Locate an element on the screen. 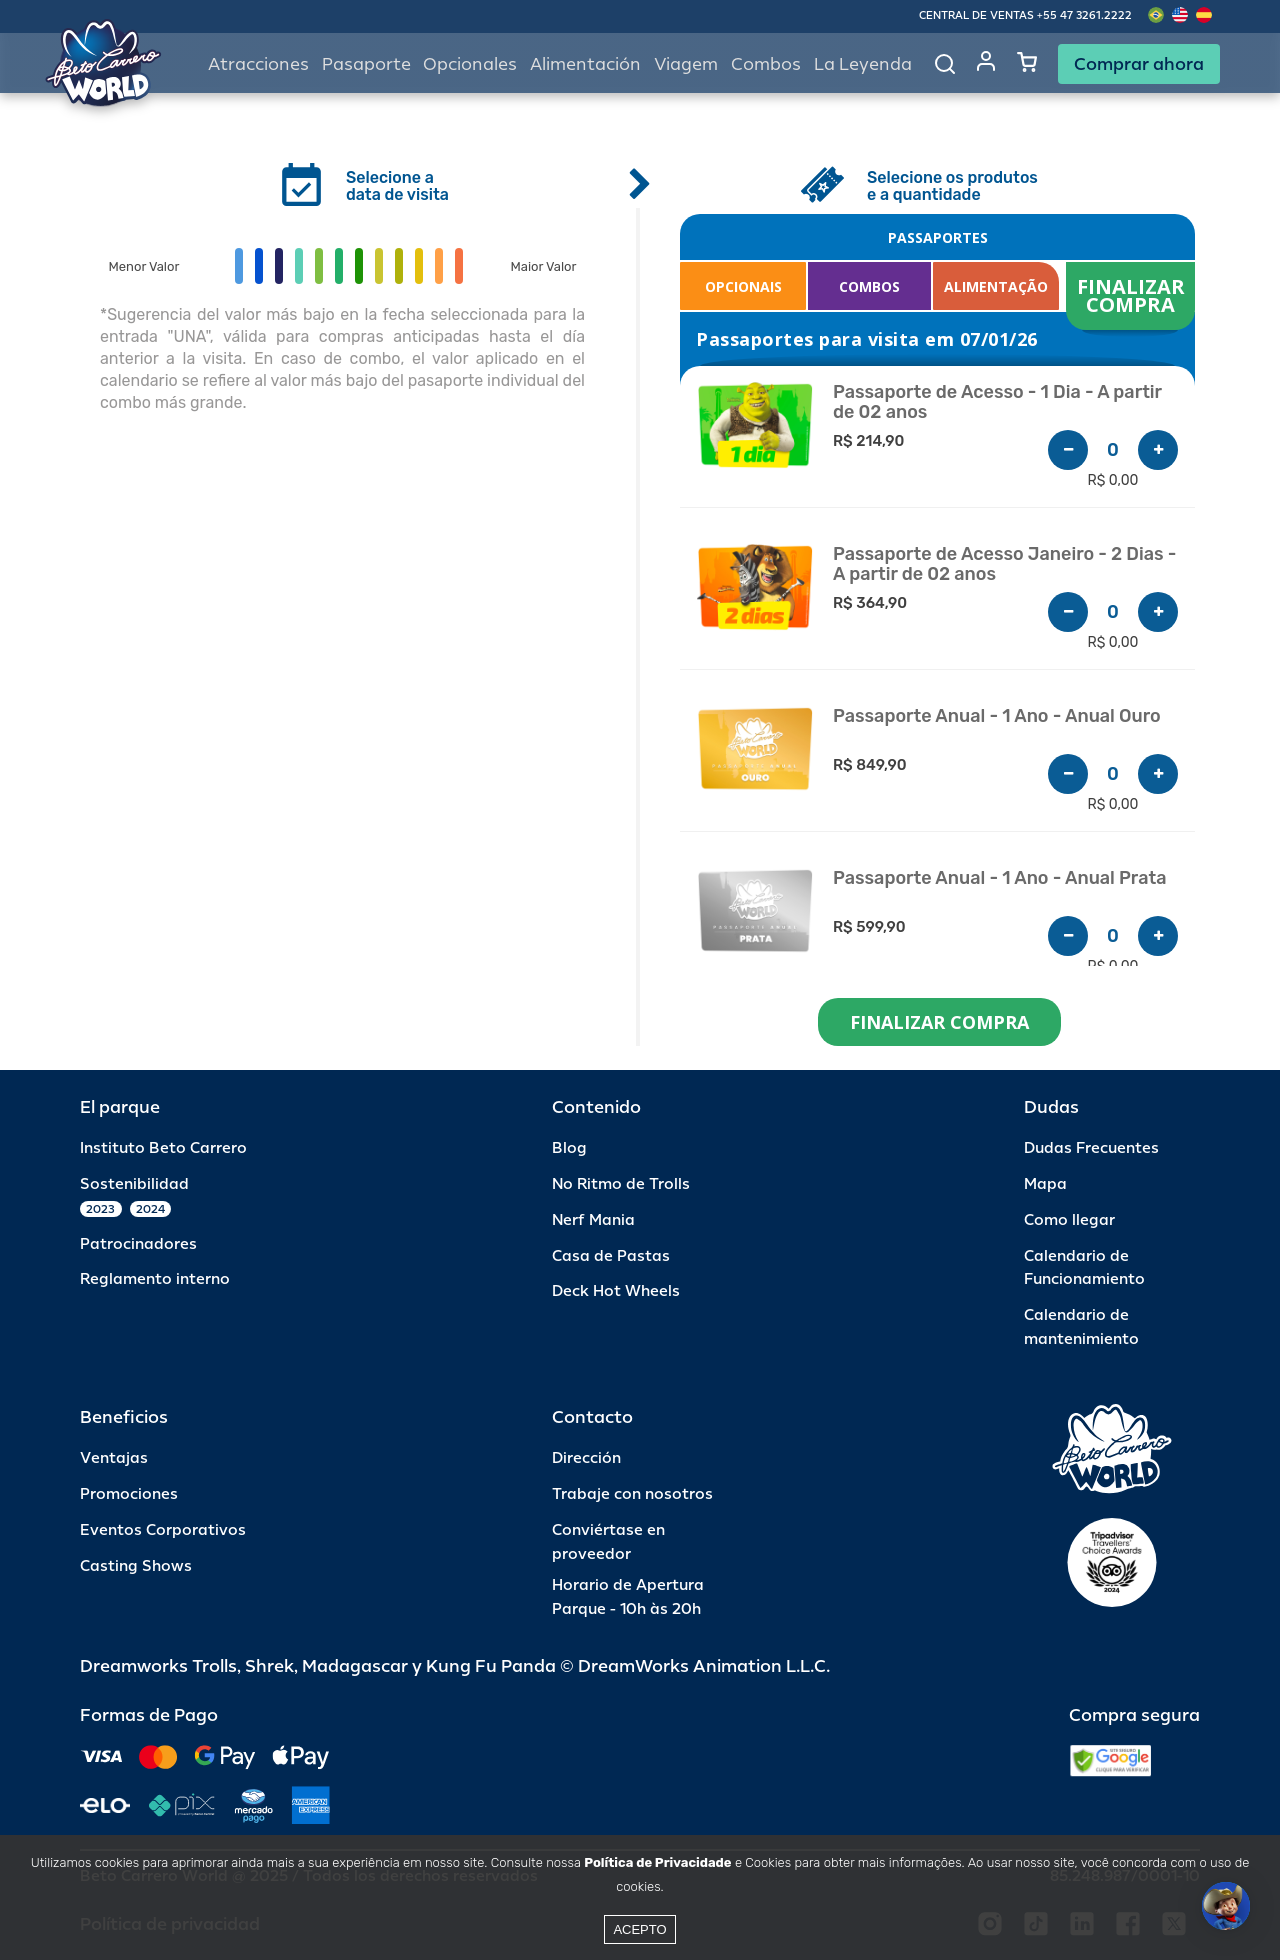  Combos is located at coordinates (766, 64).